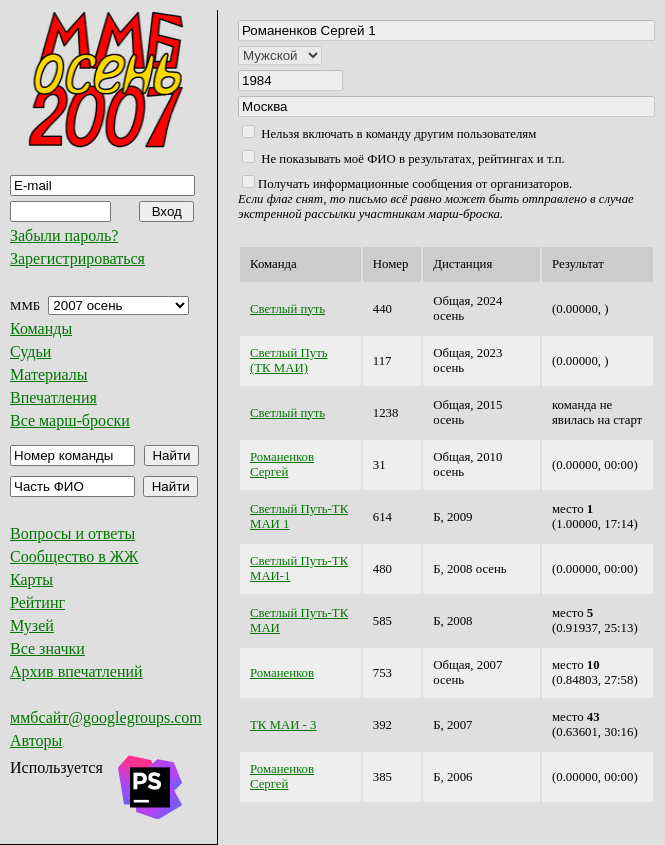  Describe the element at coordinates (289, 360) in the screenshot. I see `Светлый Путь (ТК МАИ)` at that location.